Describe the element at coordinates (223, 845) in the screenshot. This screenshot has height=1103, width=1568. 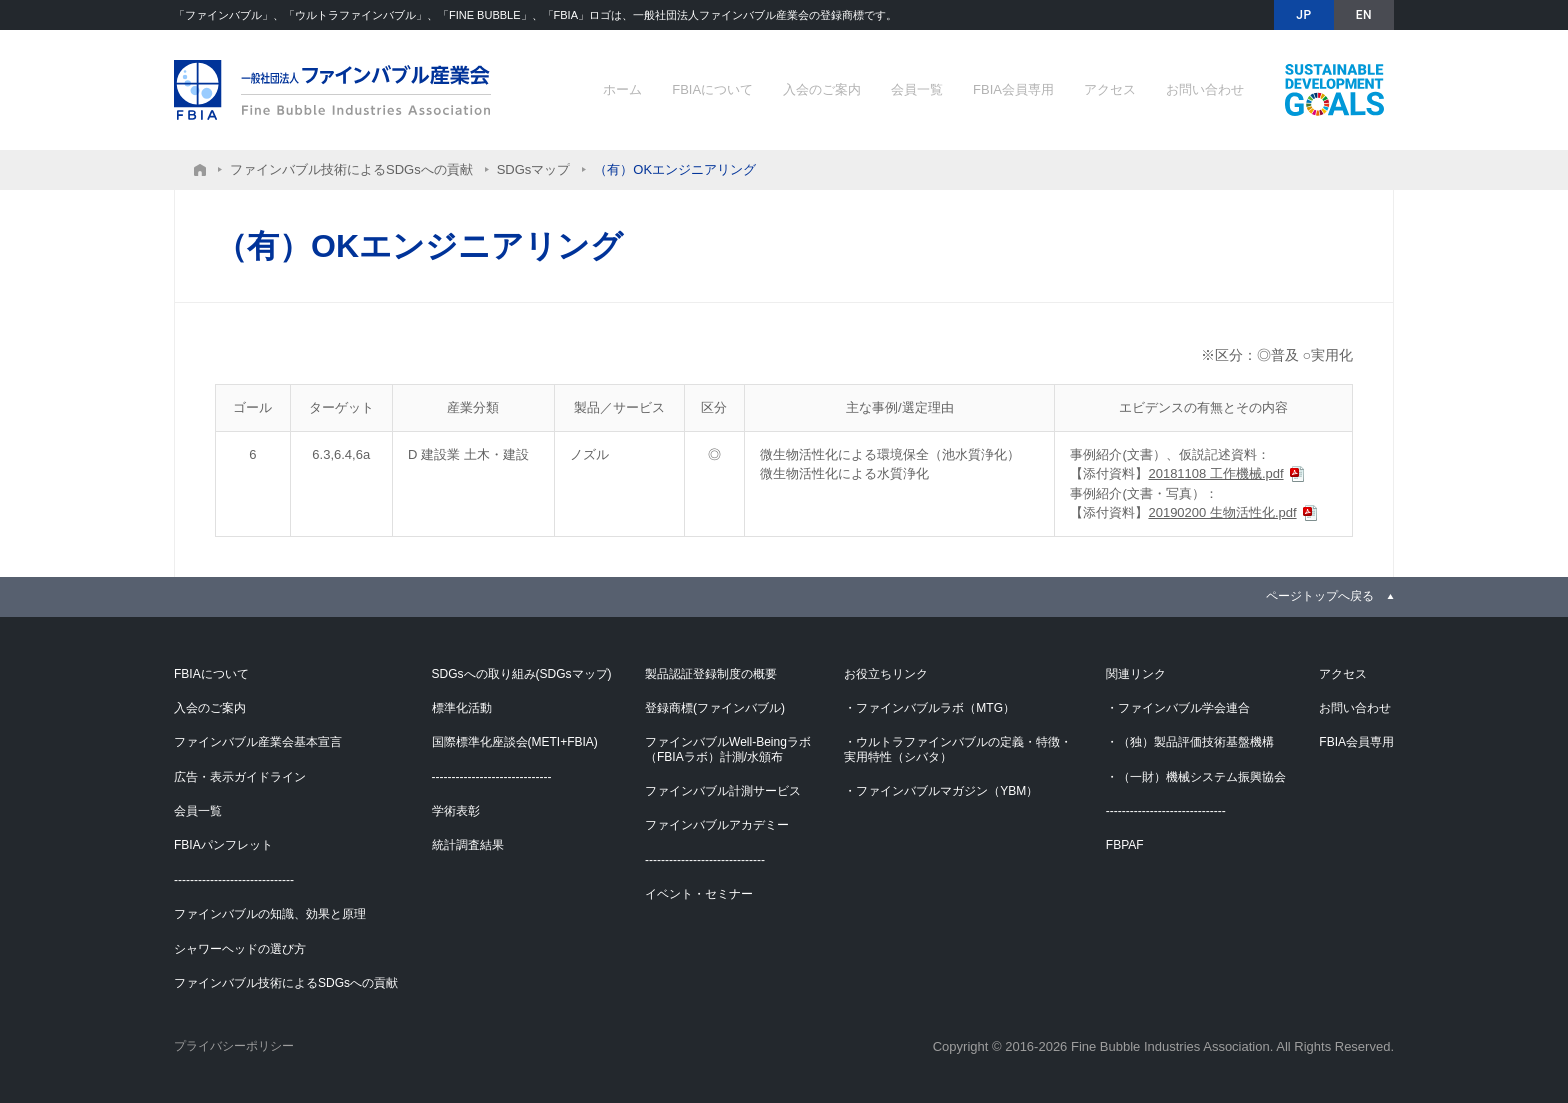
I see `FBIAパンフレット` at that location.